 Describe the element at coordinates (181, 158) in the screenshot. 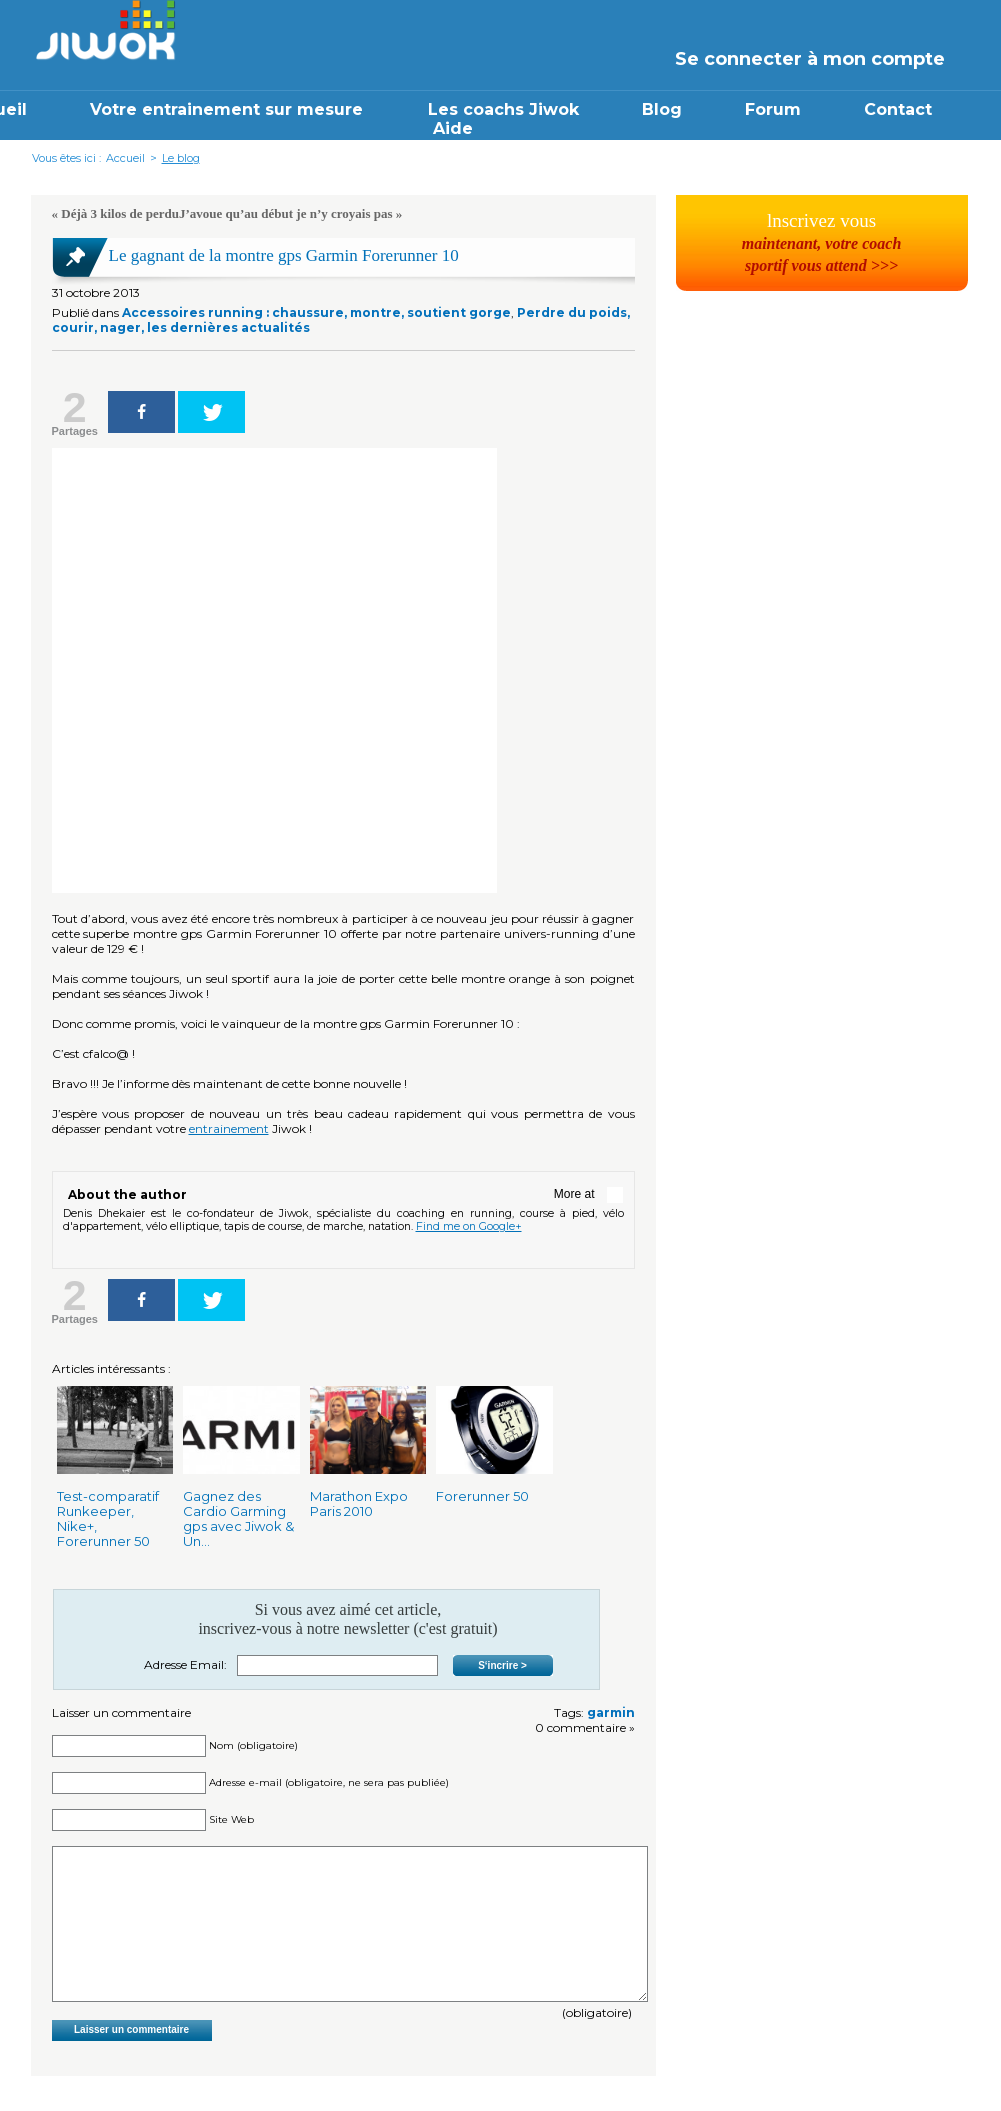

I see `Le blog` at that location.